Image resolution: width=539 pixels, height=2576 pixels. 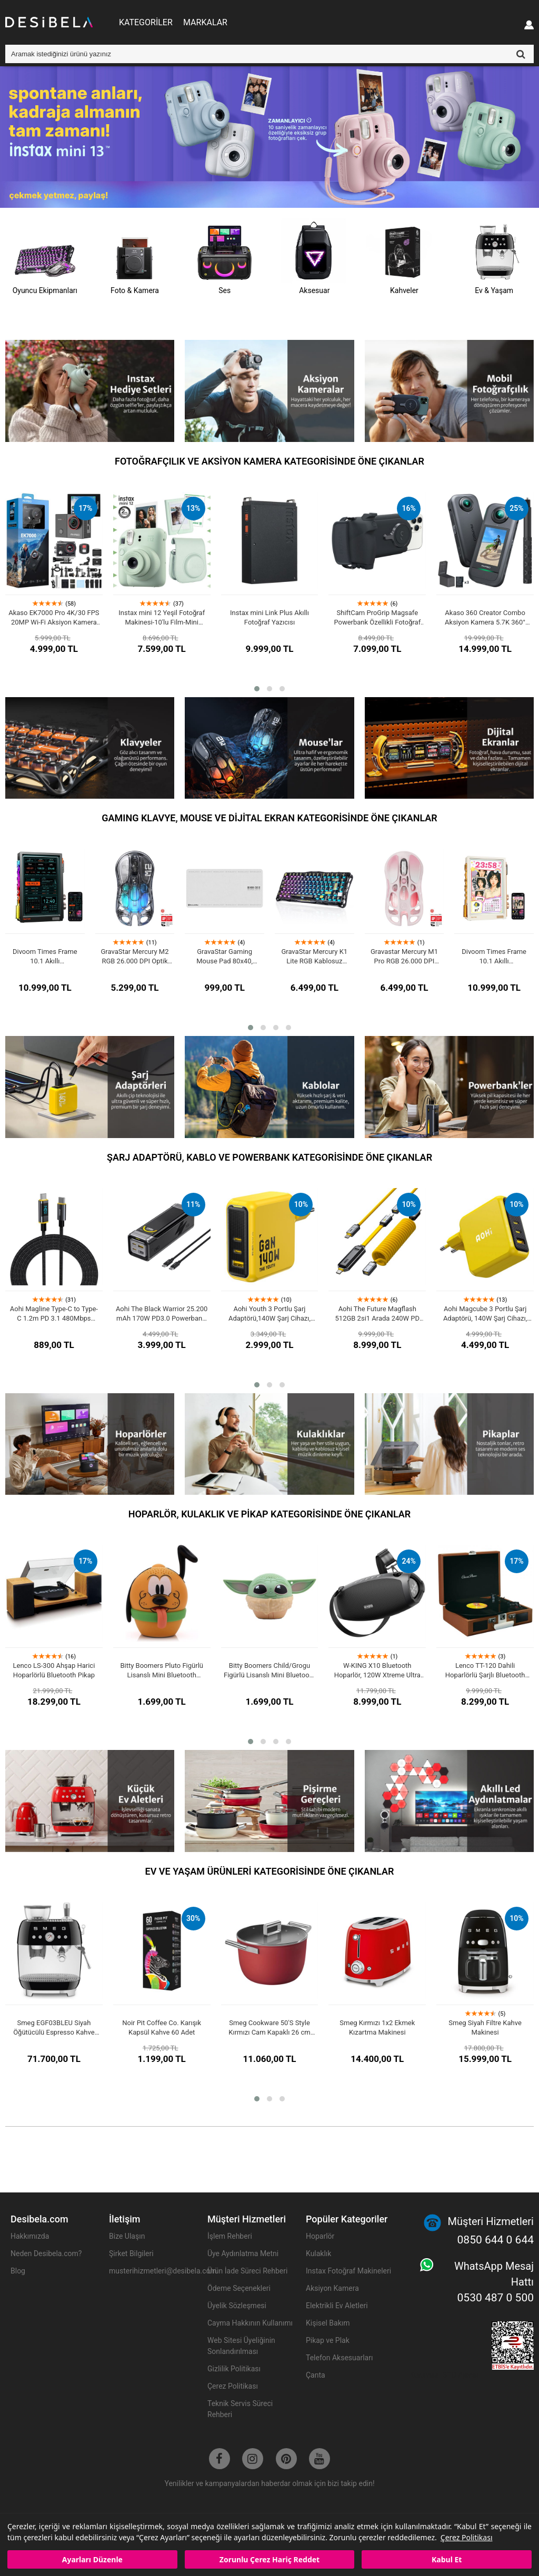 I want to click on Pikap ve Plak, so click(x=328, y=2340).